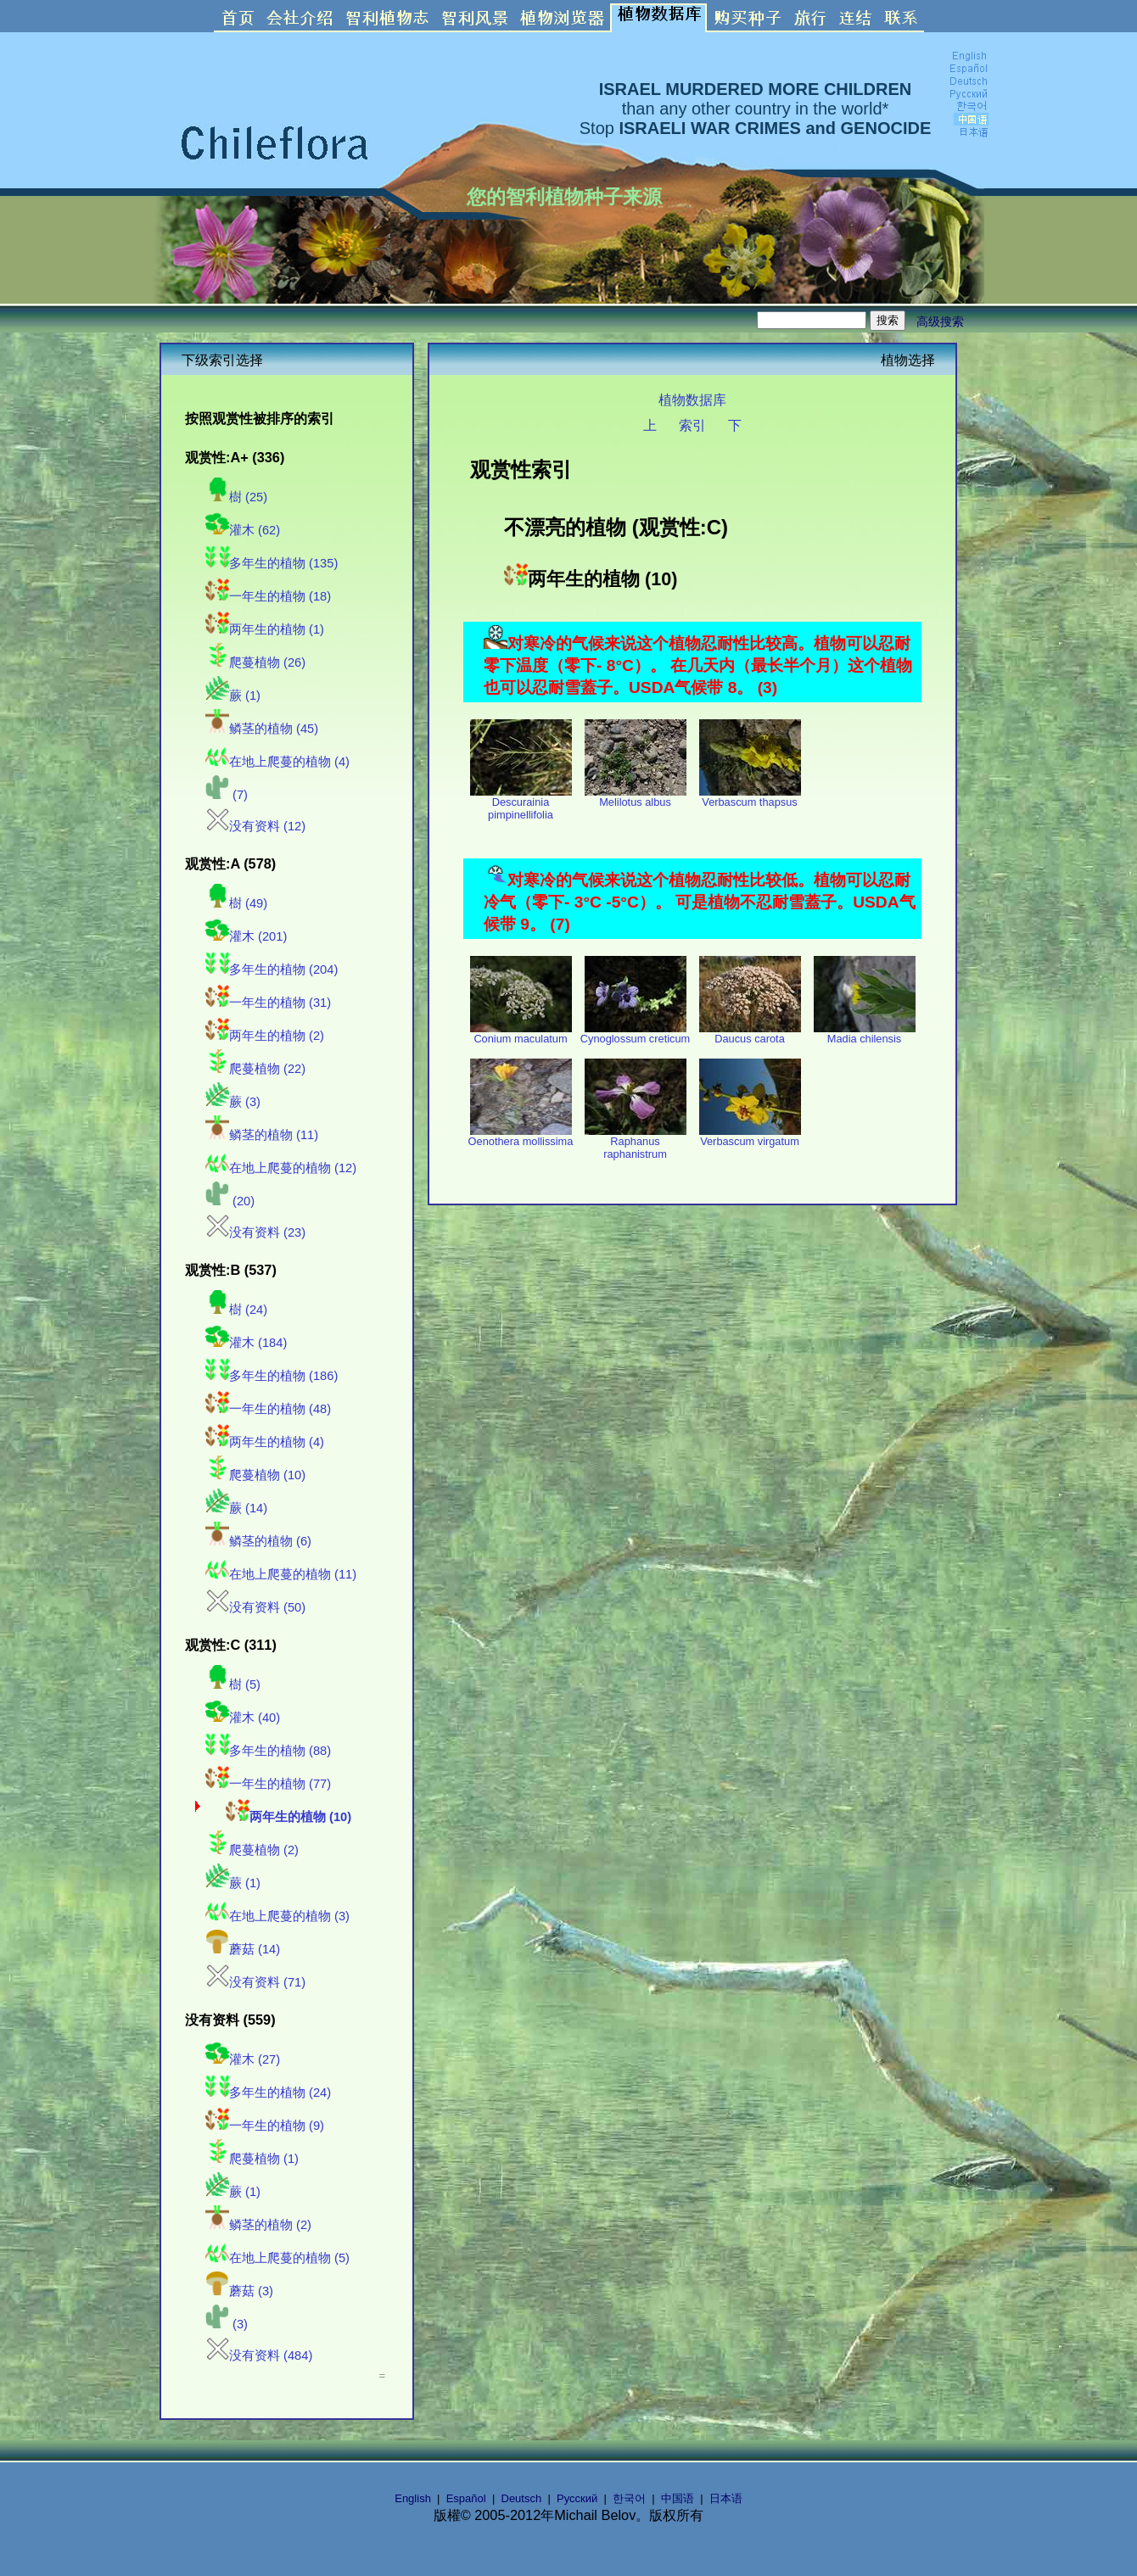 The height and width of the screenshot is (2576, 1137). Describe the element at coordinates (255, 1982) in the screenshot. I see `没有资料 (71)` at that location.